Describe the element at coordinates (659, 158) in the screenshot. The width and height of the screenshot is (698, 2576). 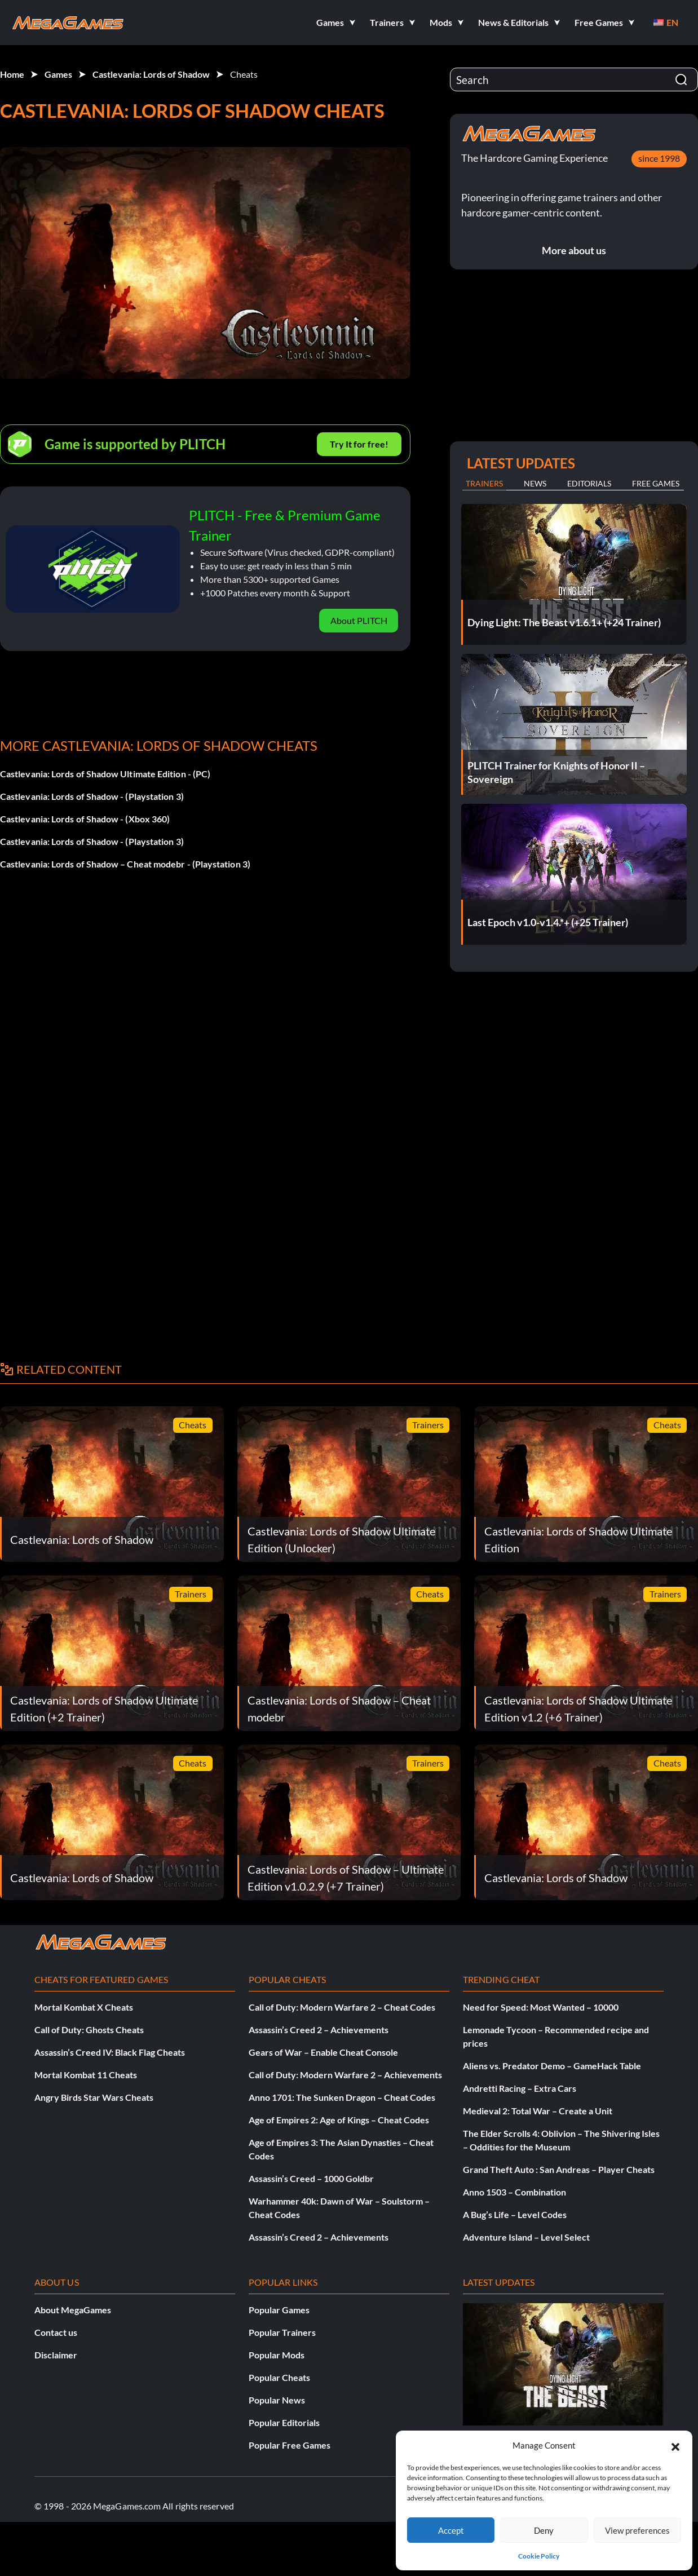
I see `since 1998` at that location.